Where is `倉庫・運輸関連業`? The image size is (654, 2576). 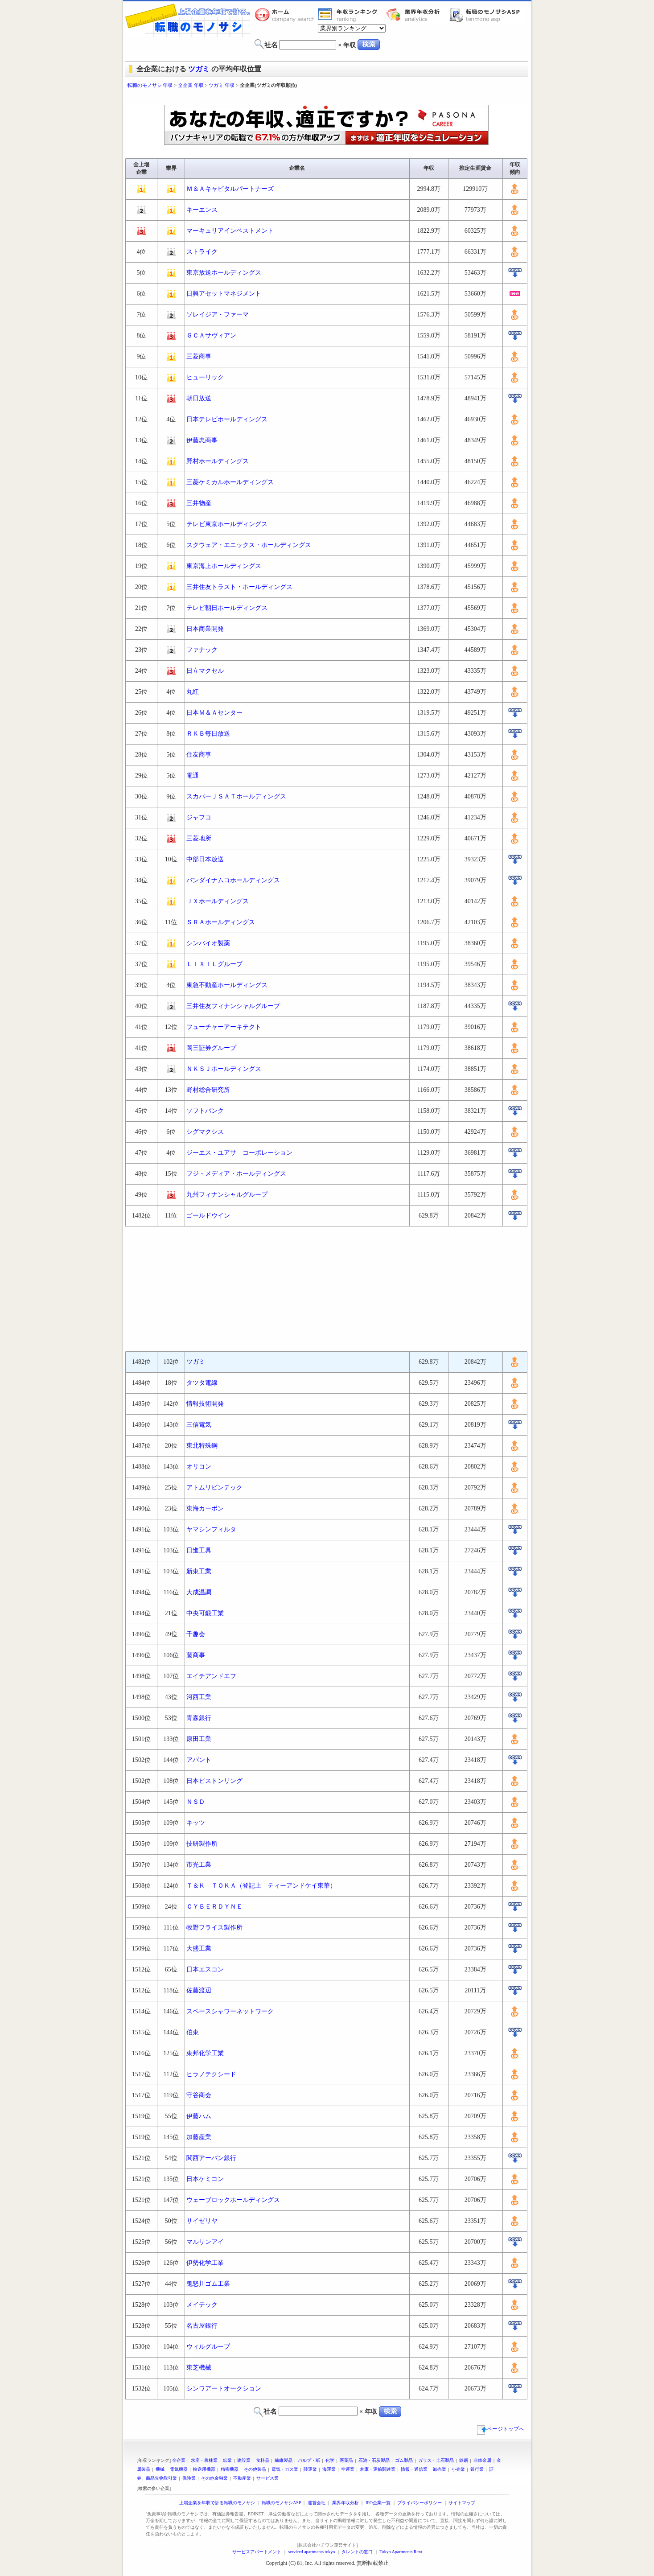 倉庫・運輸関連業 is located at coordinates (377, 2469).